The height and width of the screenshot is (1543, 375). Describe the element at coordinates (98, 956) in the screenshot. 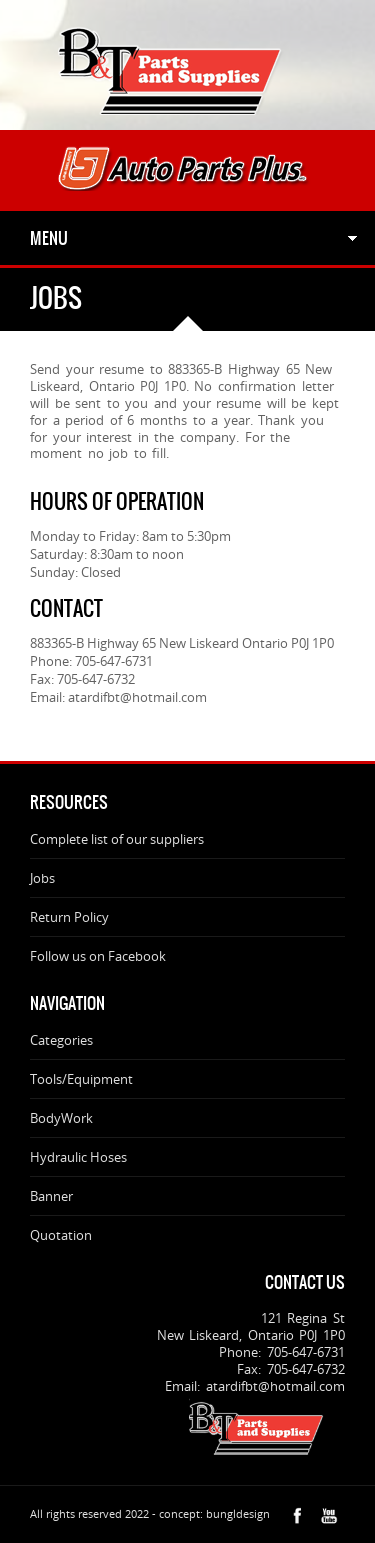

I see `Follow us on Facebook` at that location.